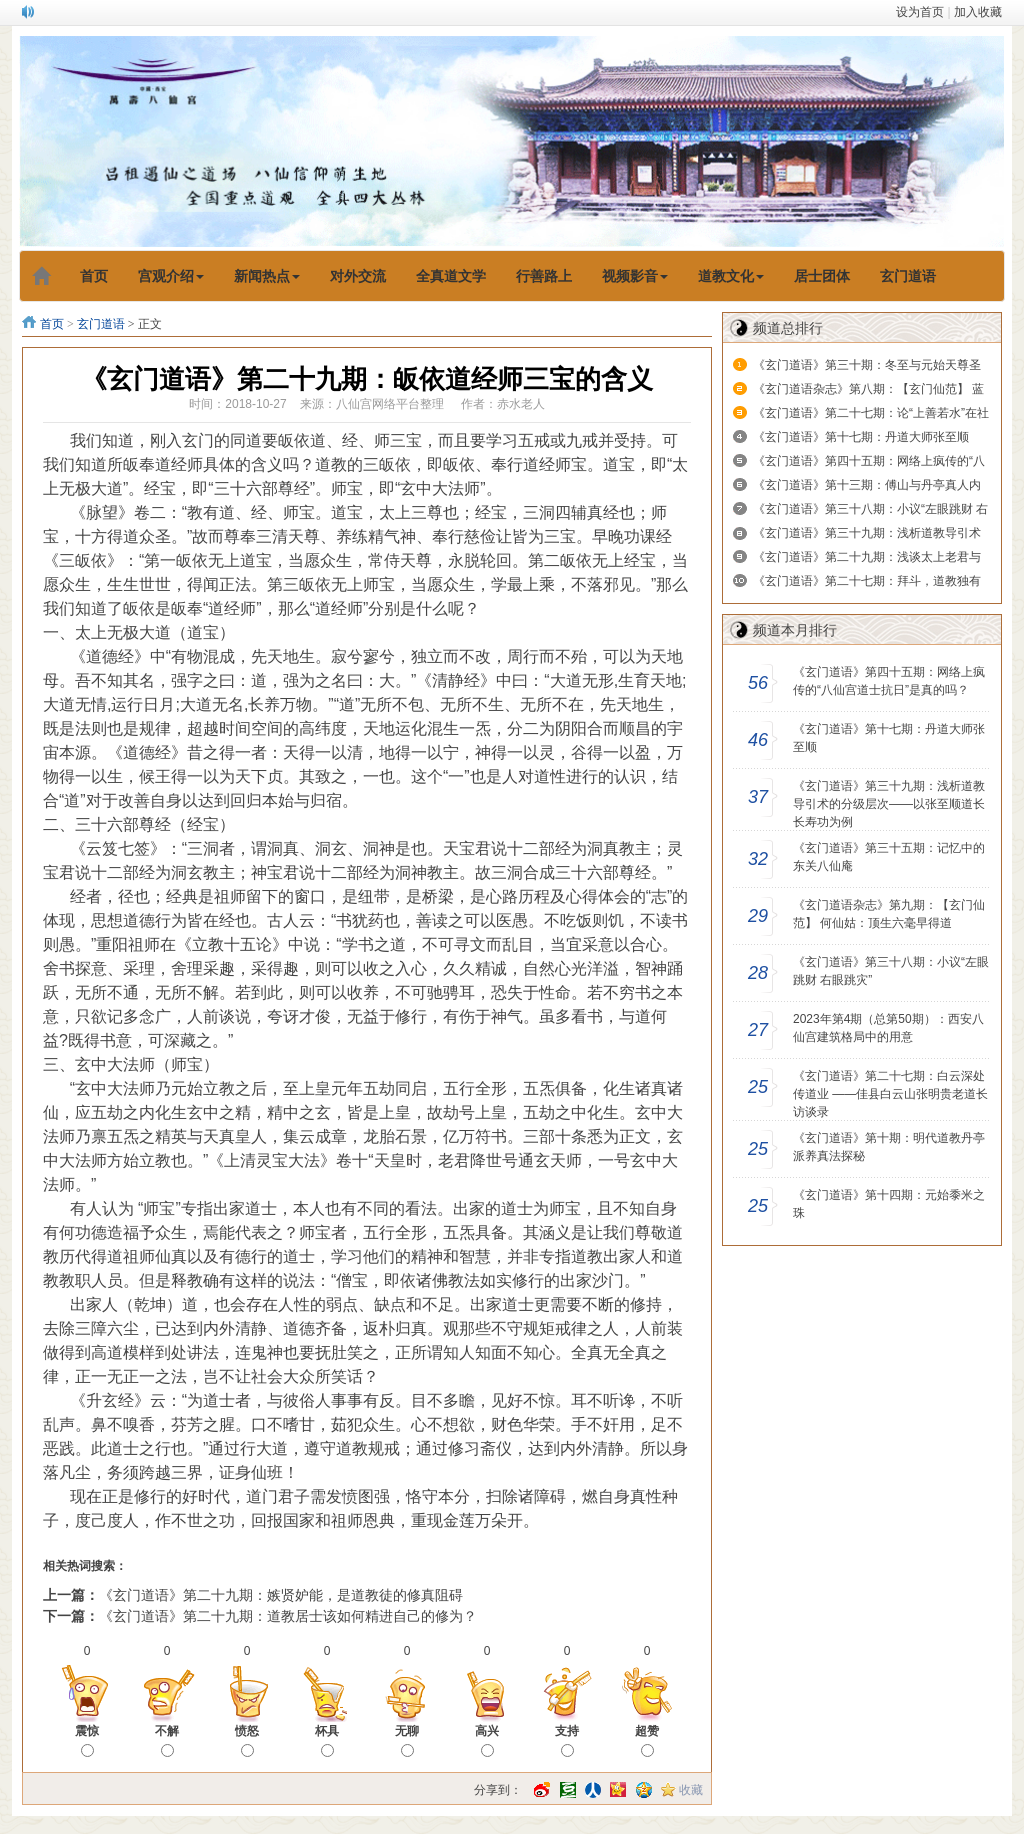 This screenshot has height=1834, width=1024. What do you see at coordinates (101, 324) in the screenshot?
I see `玄门道语` at bounding box center [101, 324].